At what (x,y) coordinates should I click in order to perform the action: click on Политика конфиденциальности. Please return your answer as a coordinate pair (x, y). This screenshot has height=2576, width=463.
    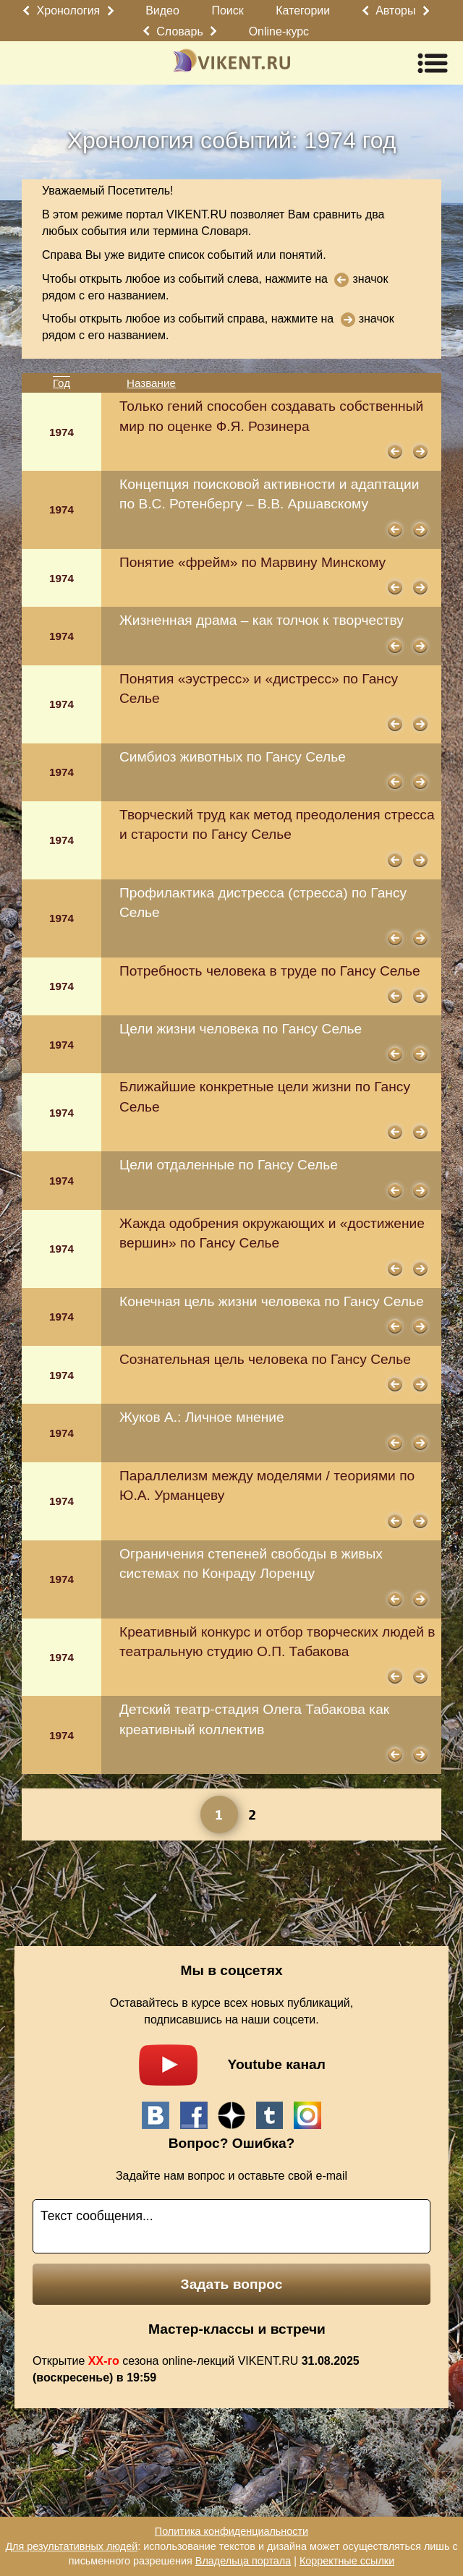
    Looking at the image, I should click on (231, 2531).